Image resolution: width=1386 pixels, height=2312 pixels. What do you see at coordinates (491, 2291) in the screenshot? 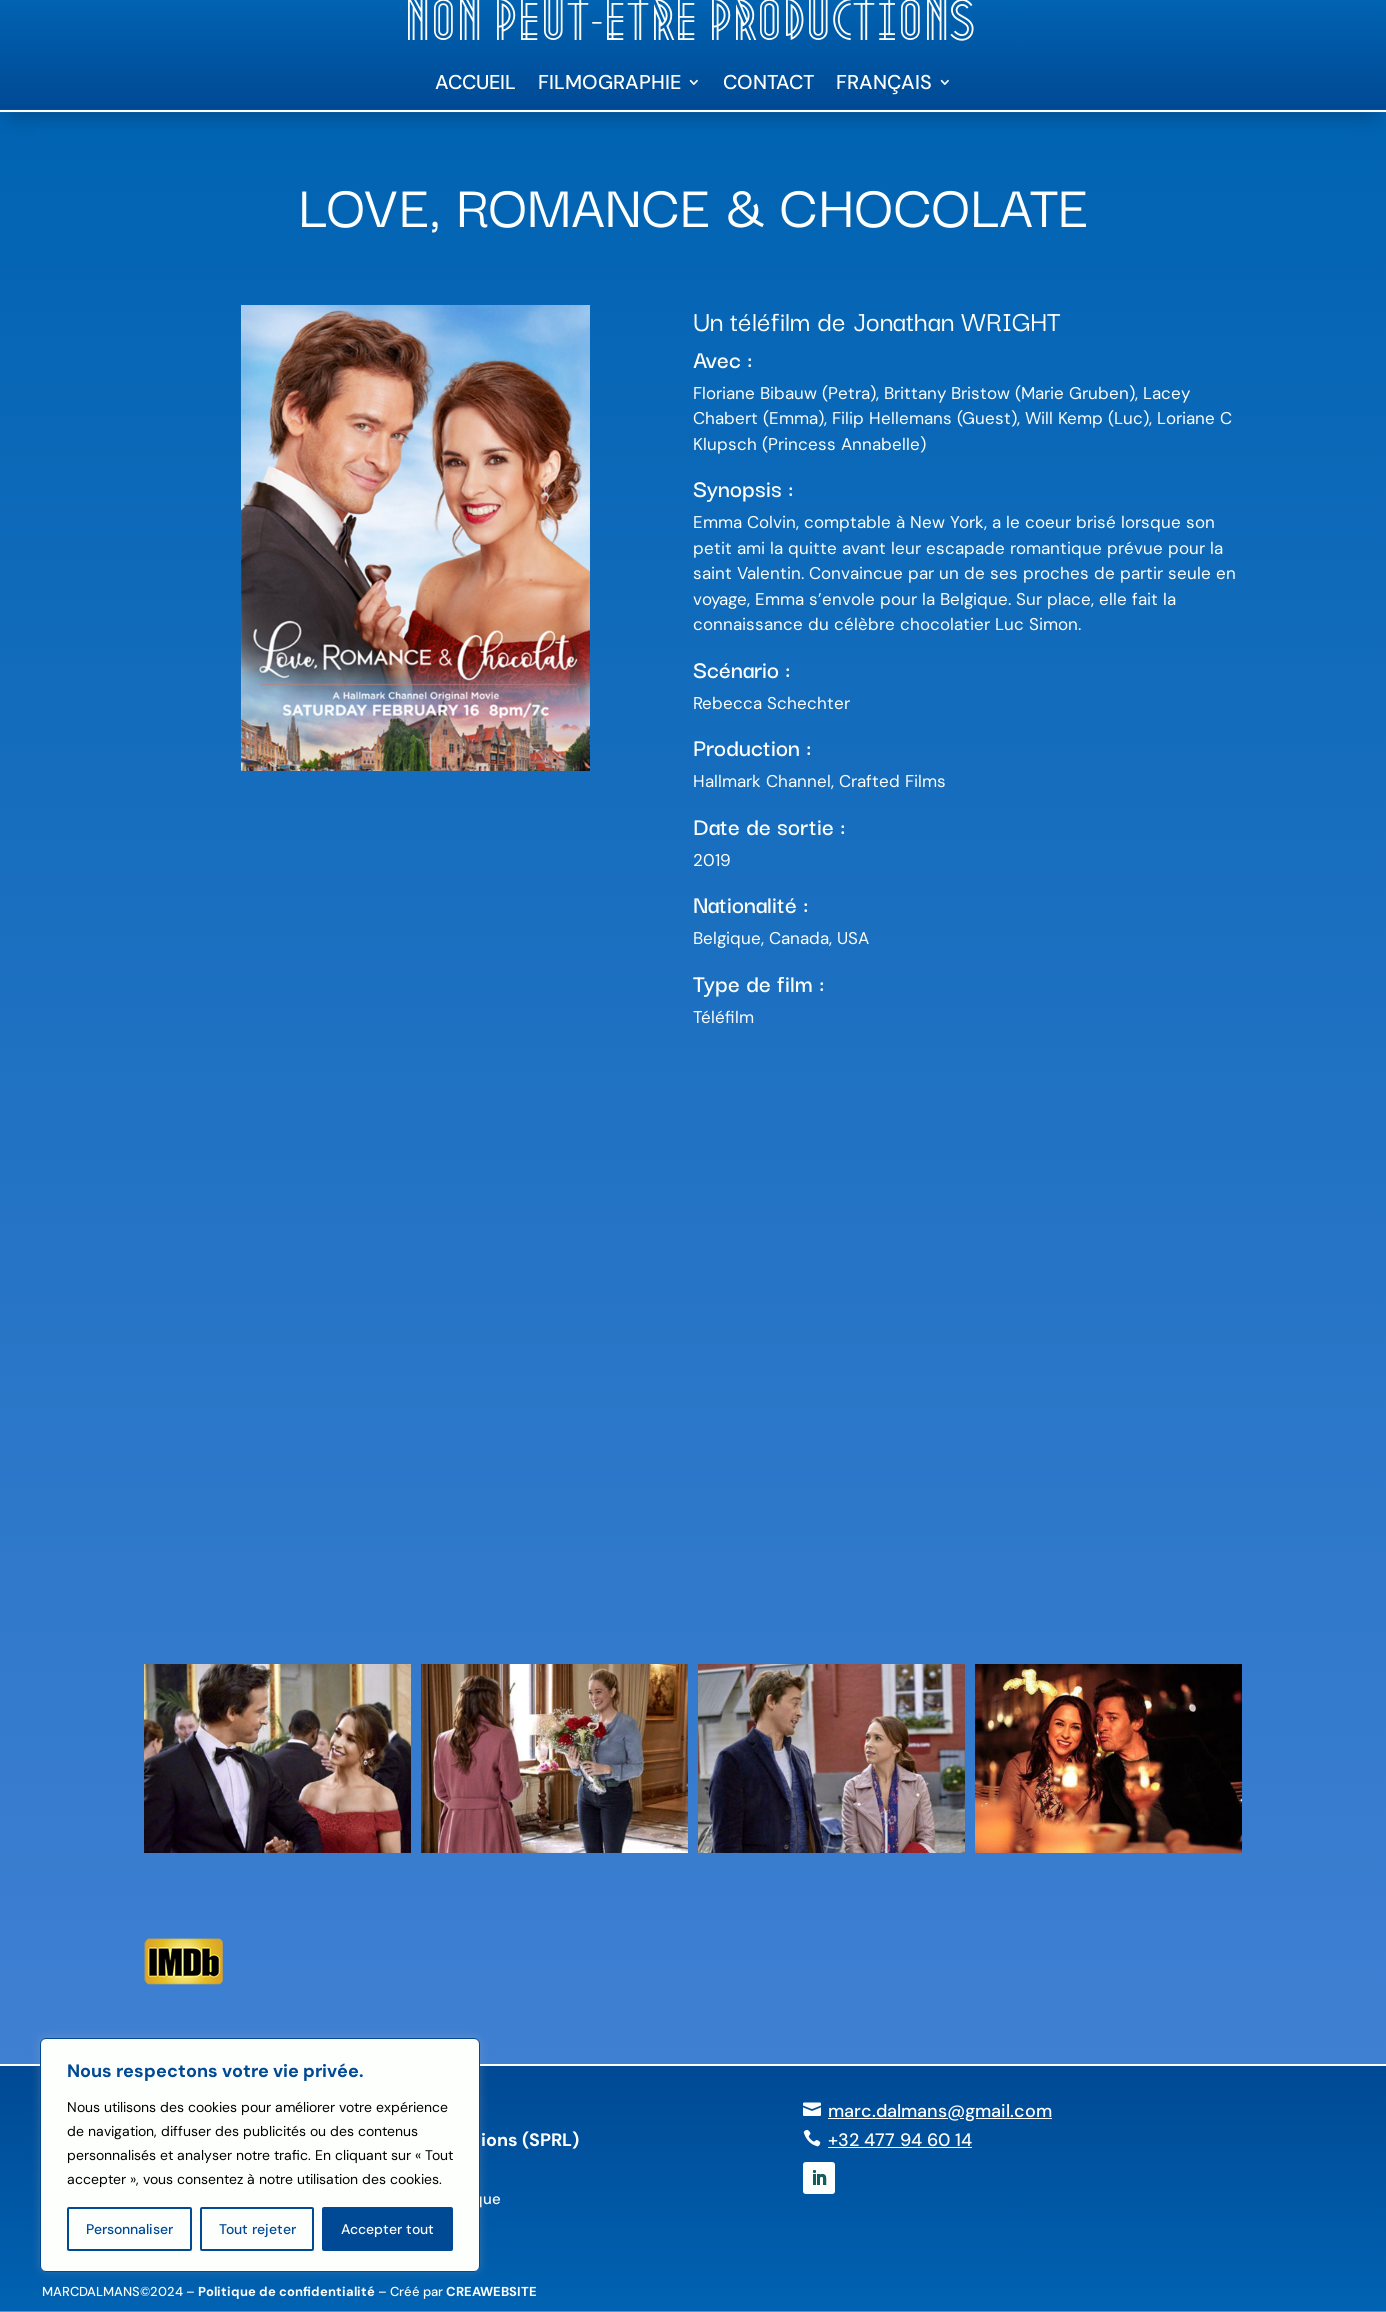
I see `CREAWEBSITE` at bounding box center [491, 2291].